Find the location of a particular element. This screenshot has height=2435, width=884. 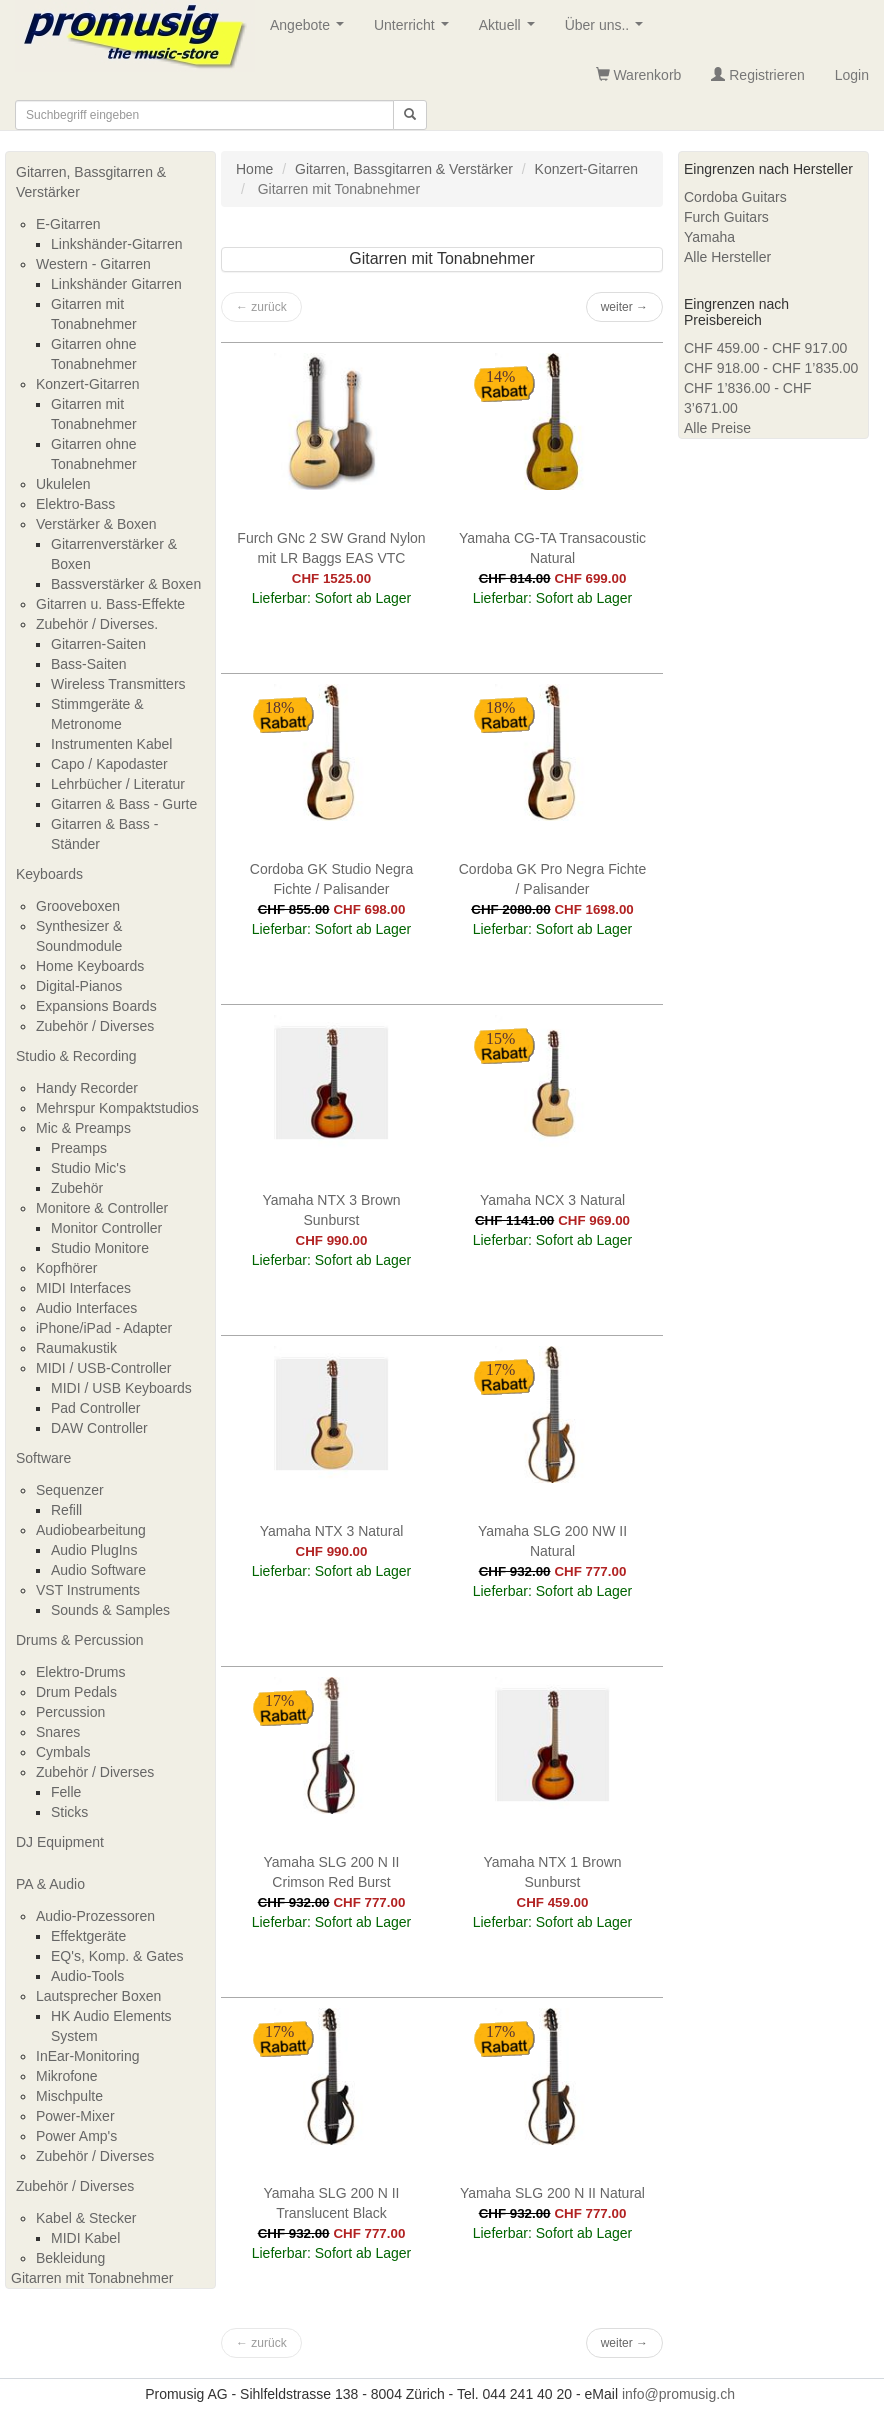

MIDI / USB Keyboards is located at coordinates (121, 1388).